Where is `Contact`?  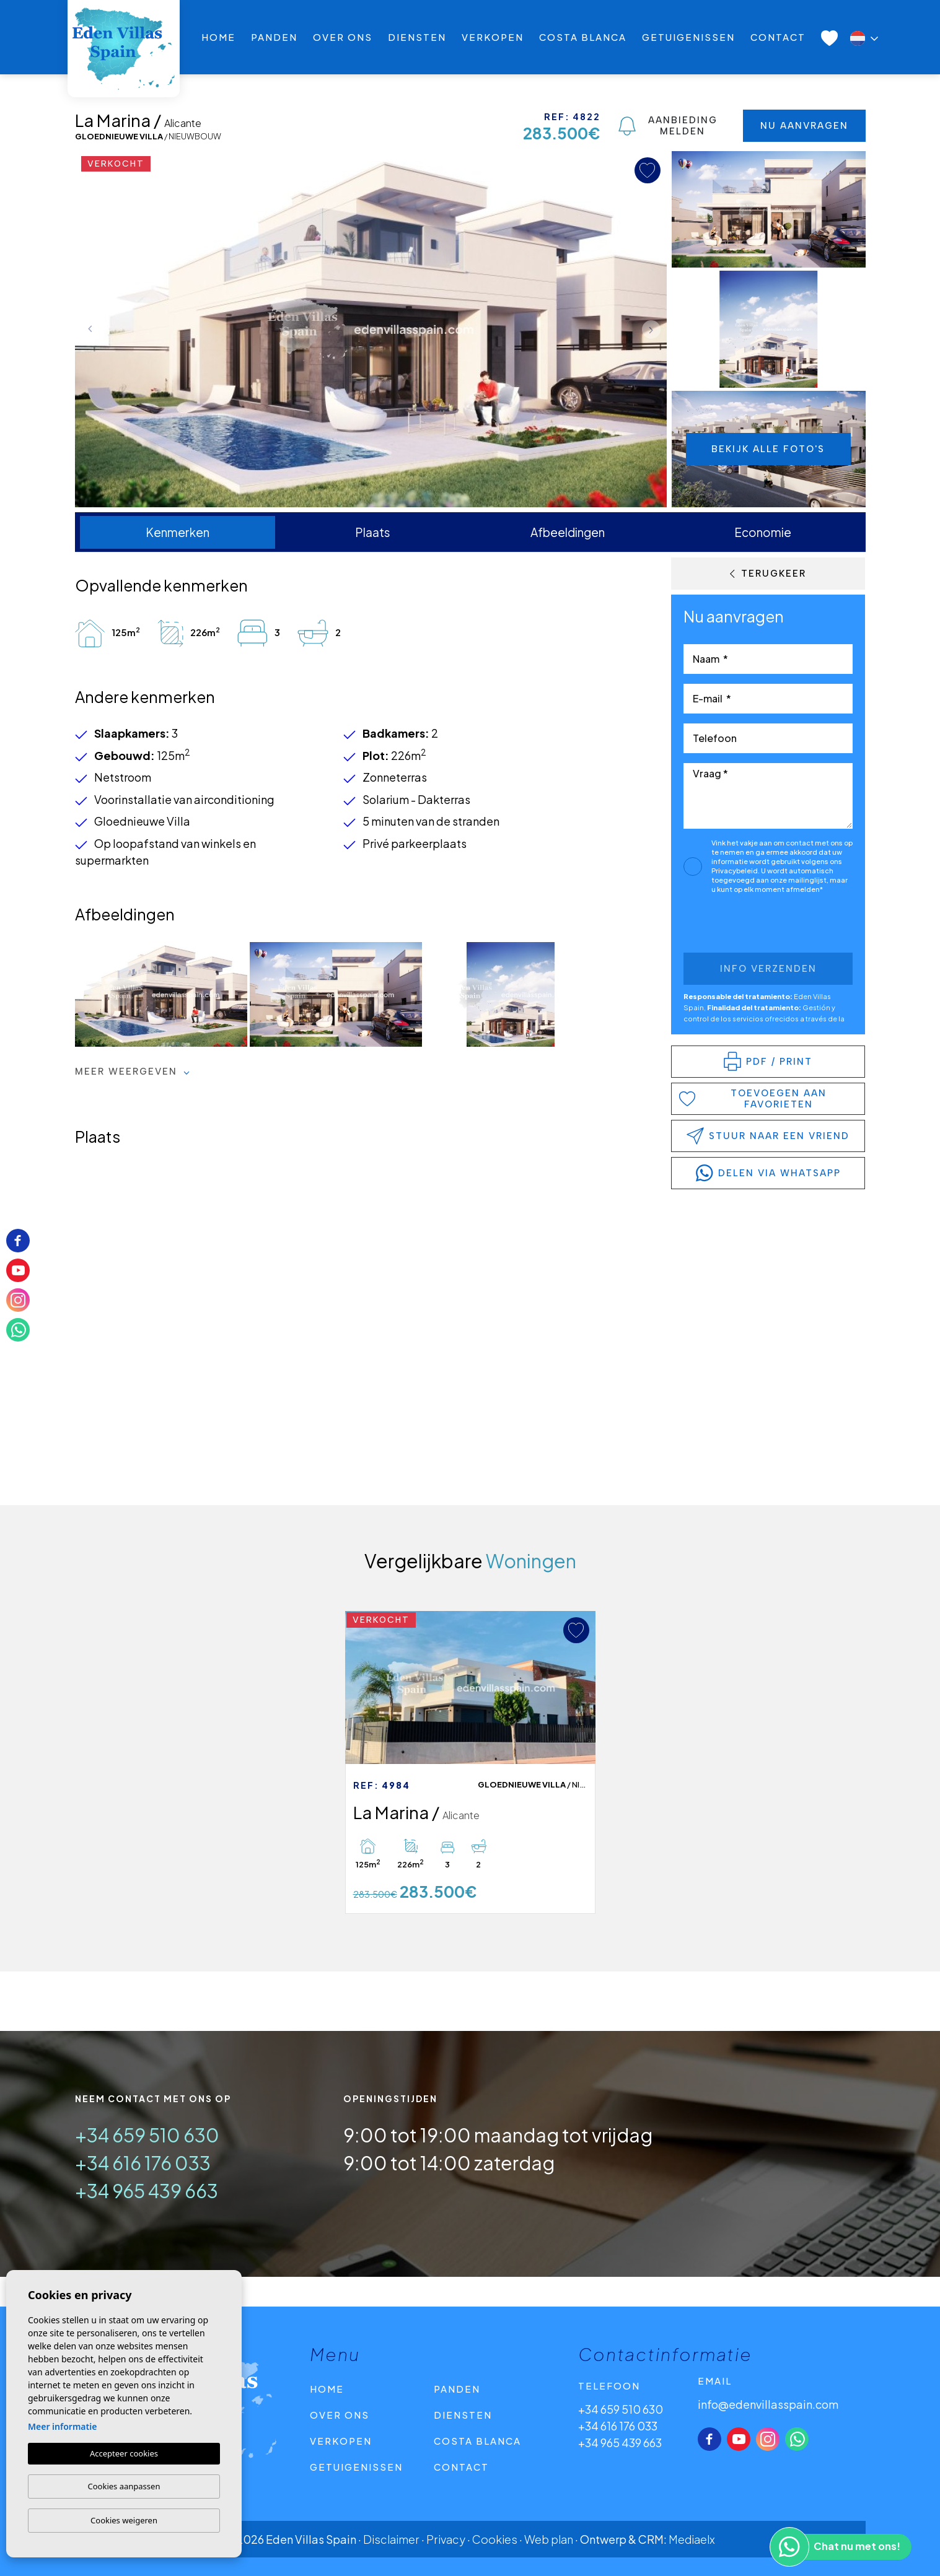
Contact is located at coordinates (778, 37).